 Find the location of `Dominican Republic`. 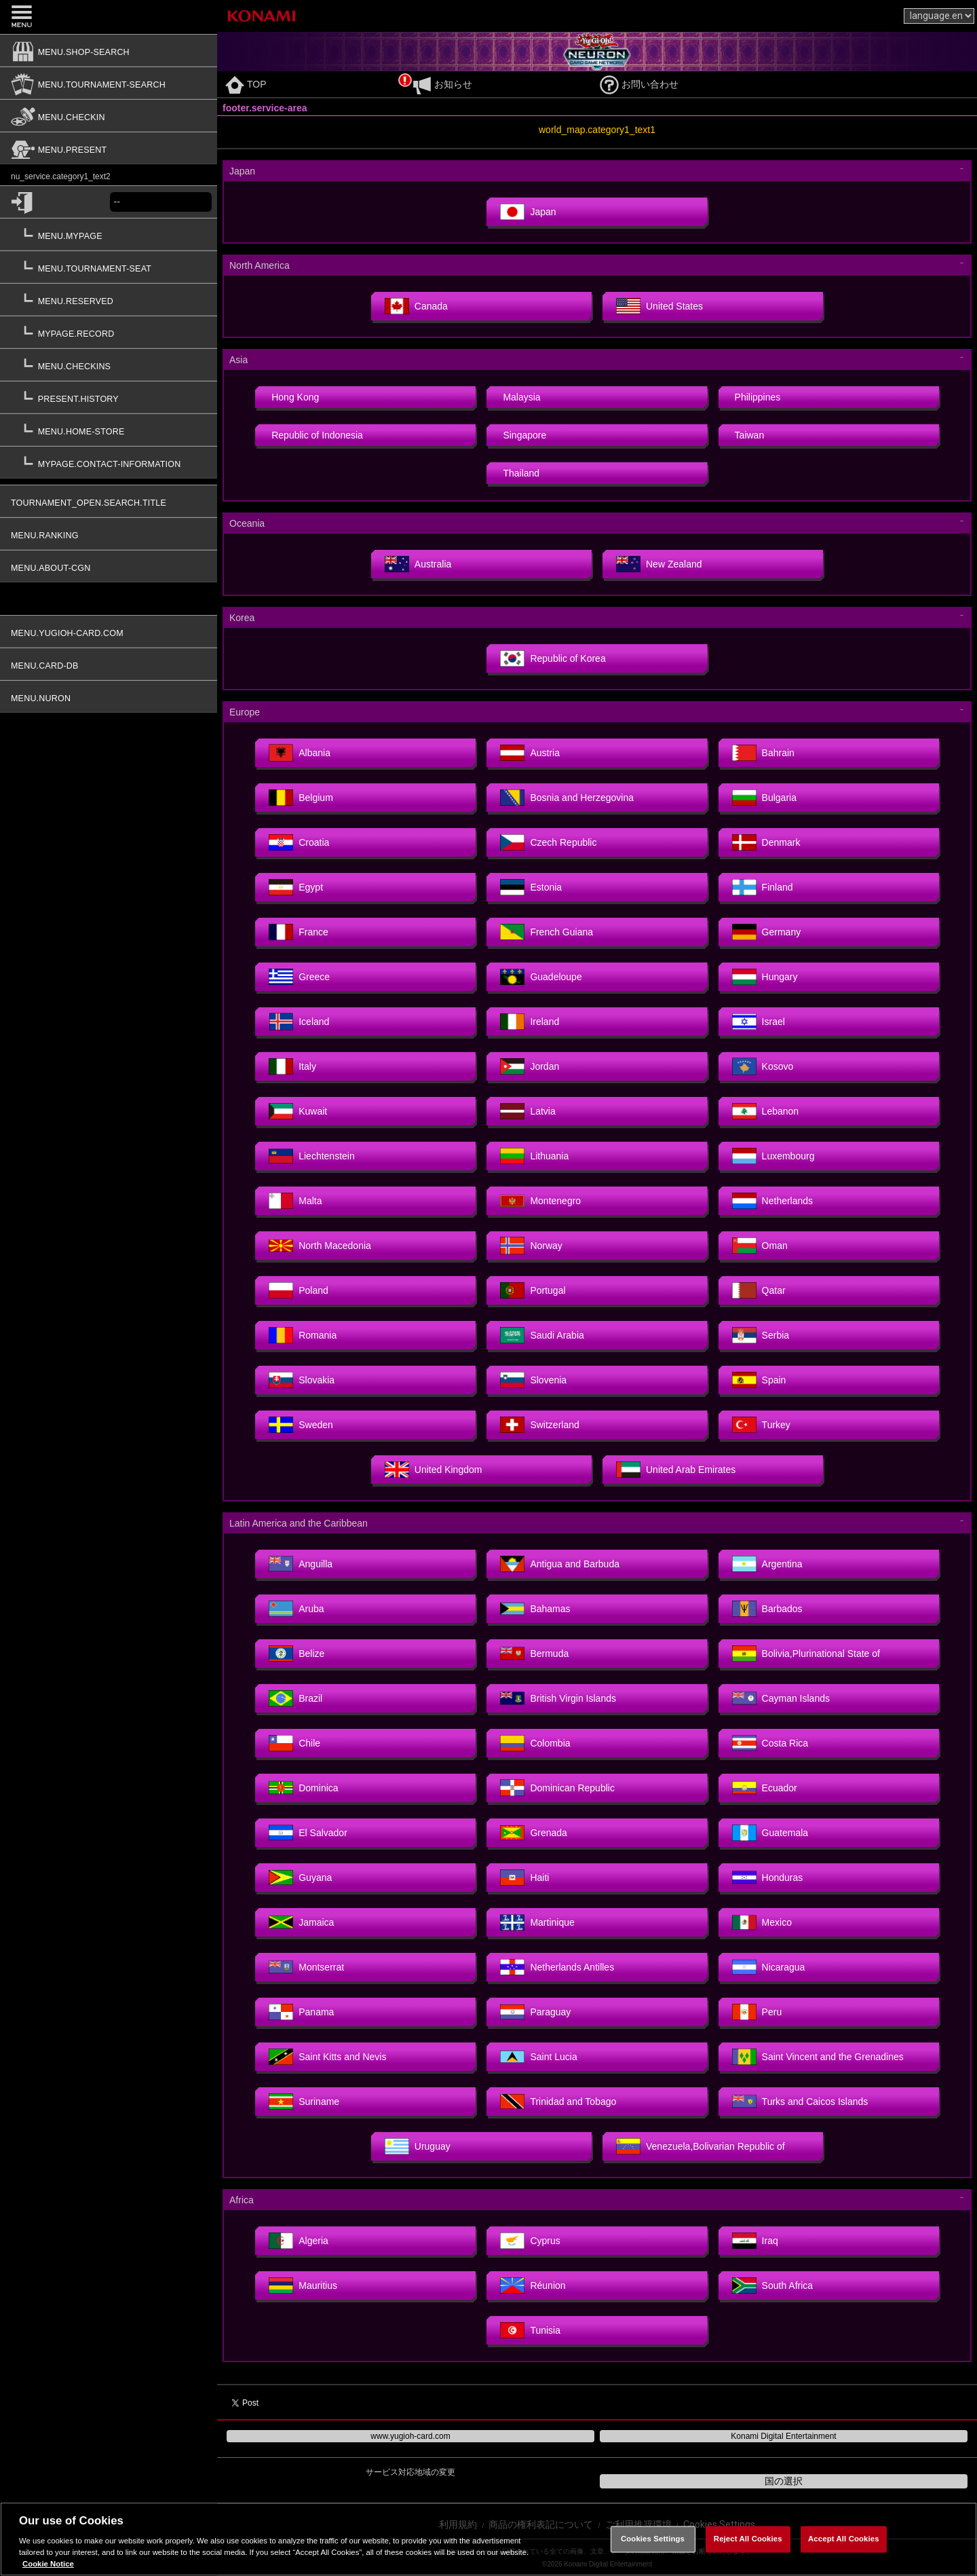

Dominican Republic is located at coordinates (557, 1788).